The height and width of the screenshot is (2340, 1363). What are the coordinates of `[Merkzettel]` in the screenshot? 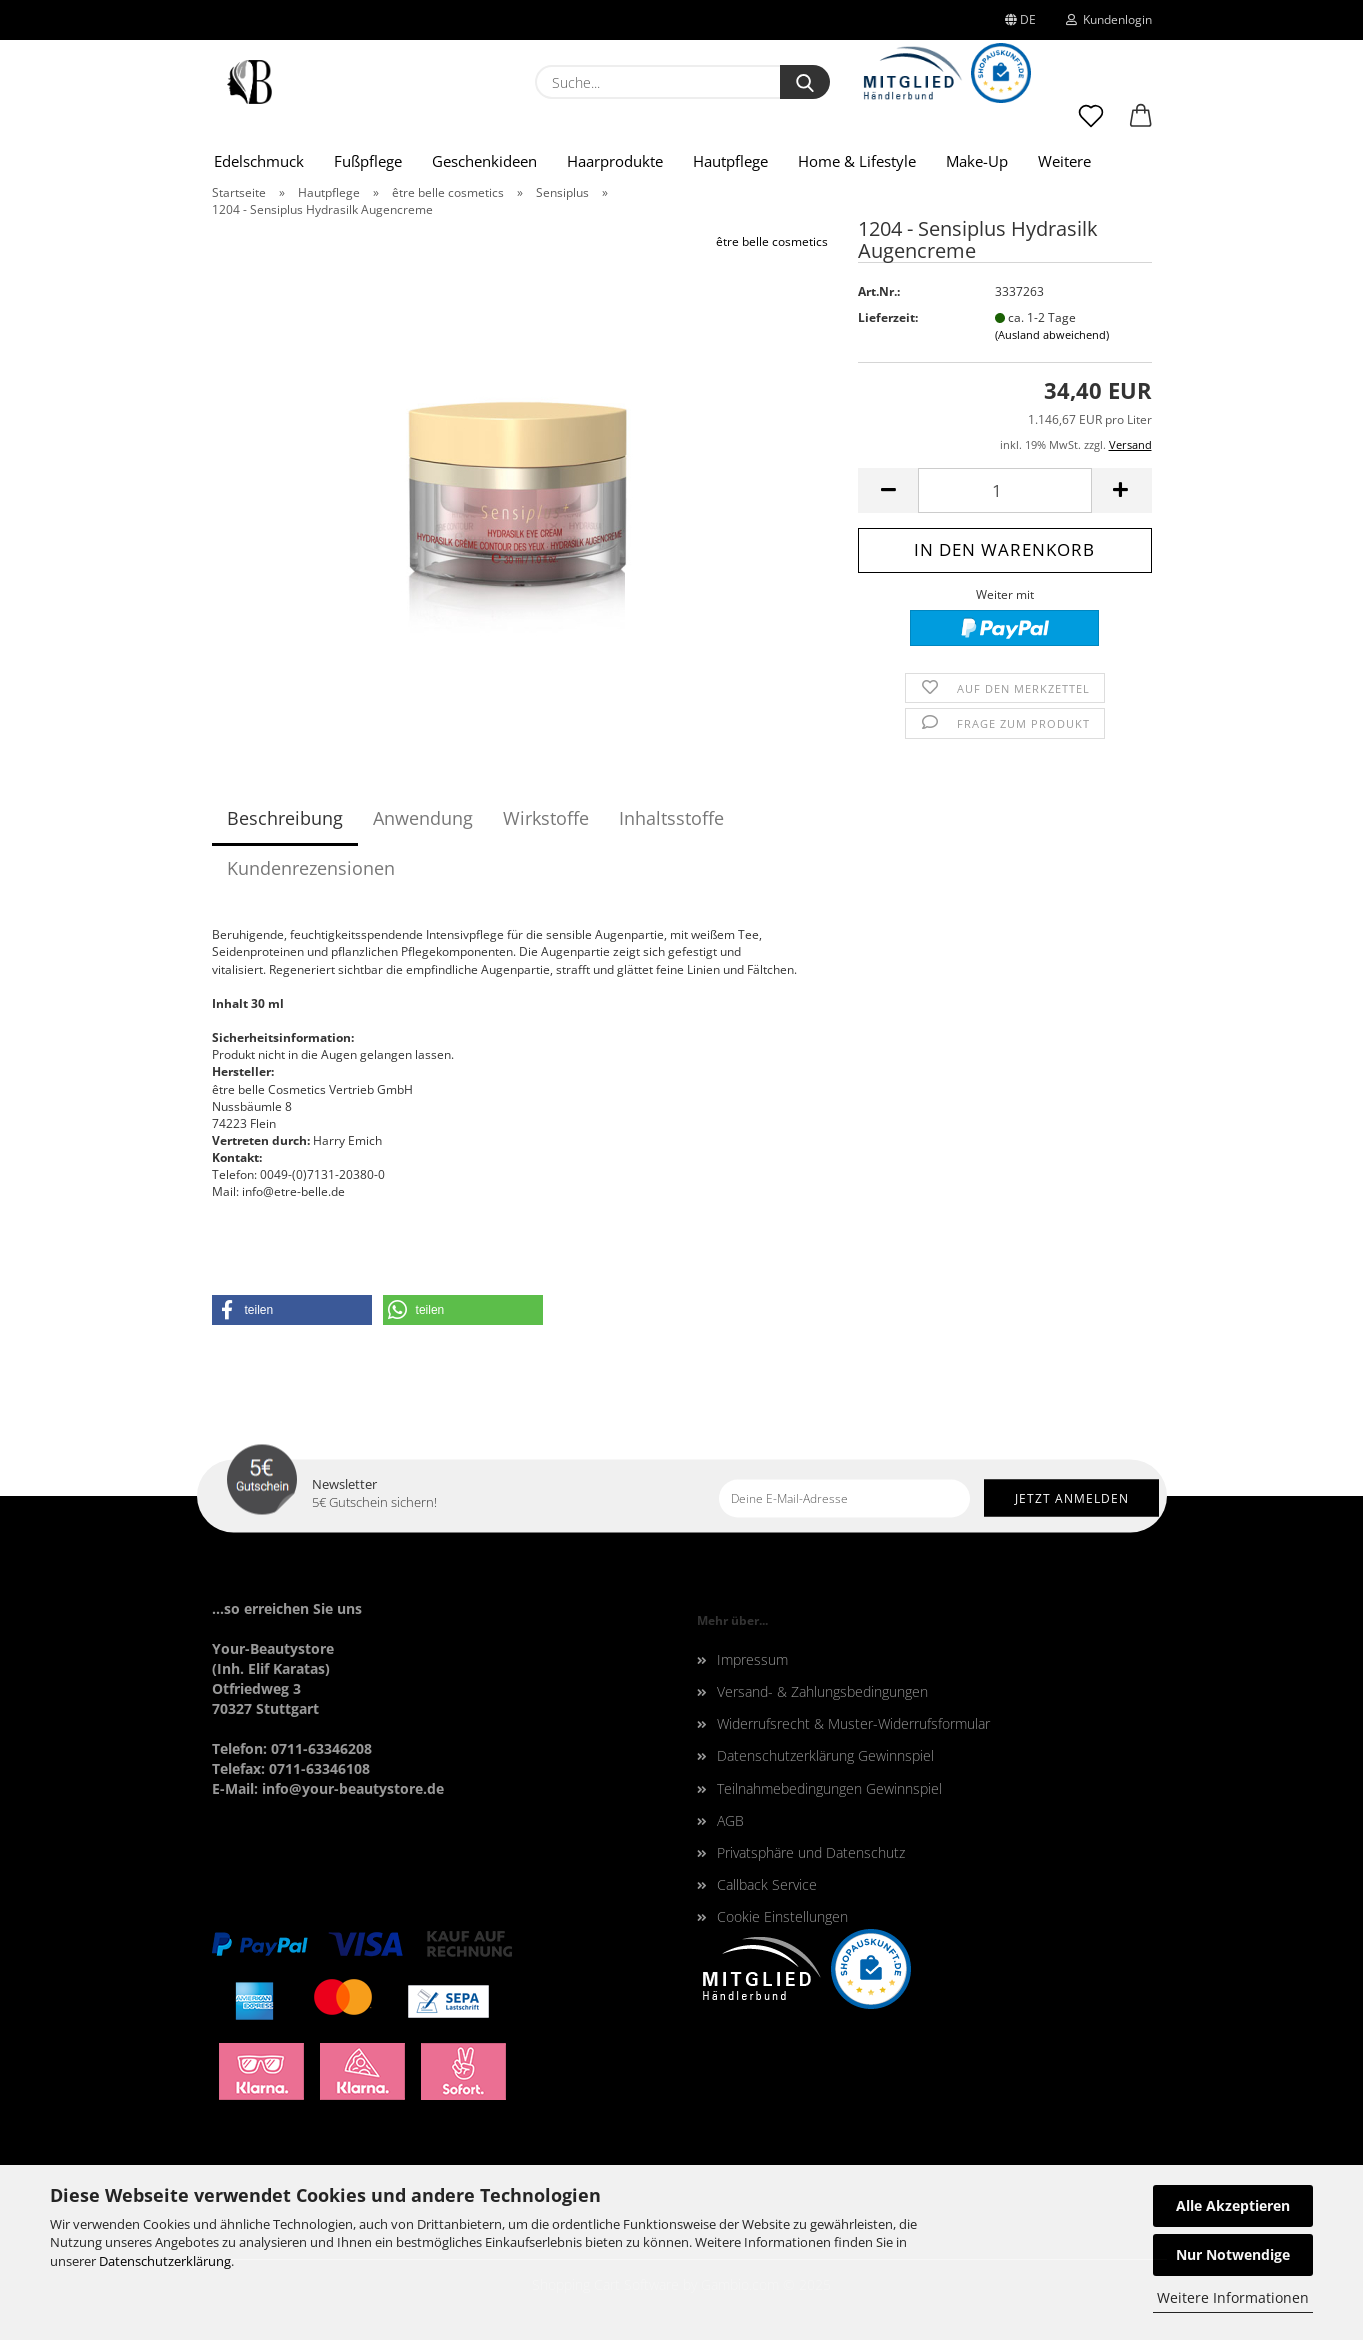 It's located at (1091, 125).